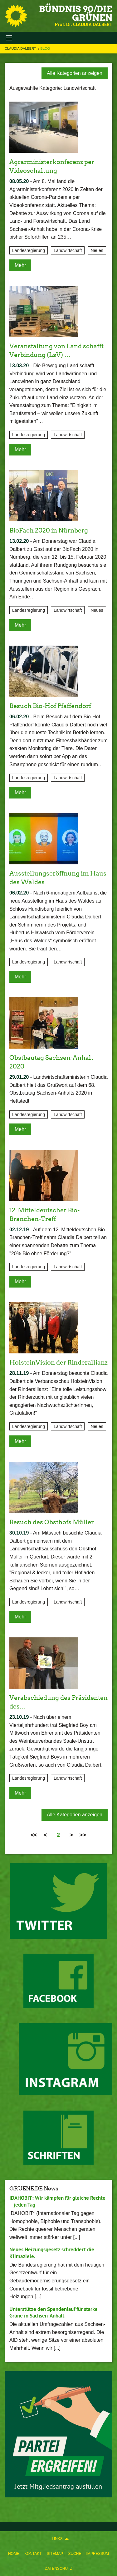 Image resolution: width=117 pixels, height=2576 pixels. What do you see at coordinates (97, 2553) in the screenshot?
I see `Impressum` at bounding box center [97, 2553].